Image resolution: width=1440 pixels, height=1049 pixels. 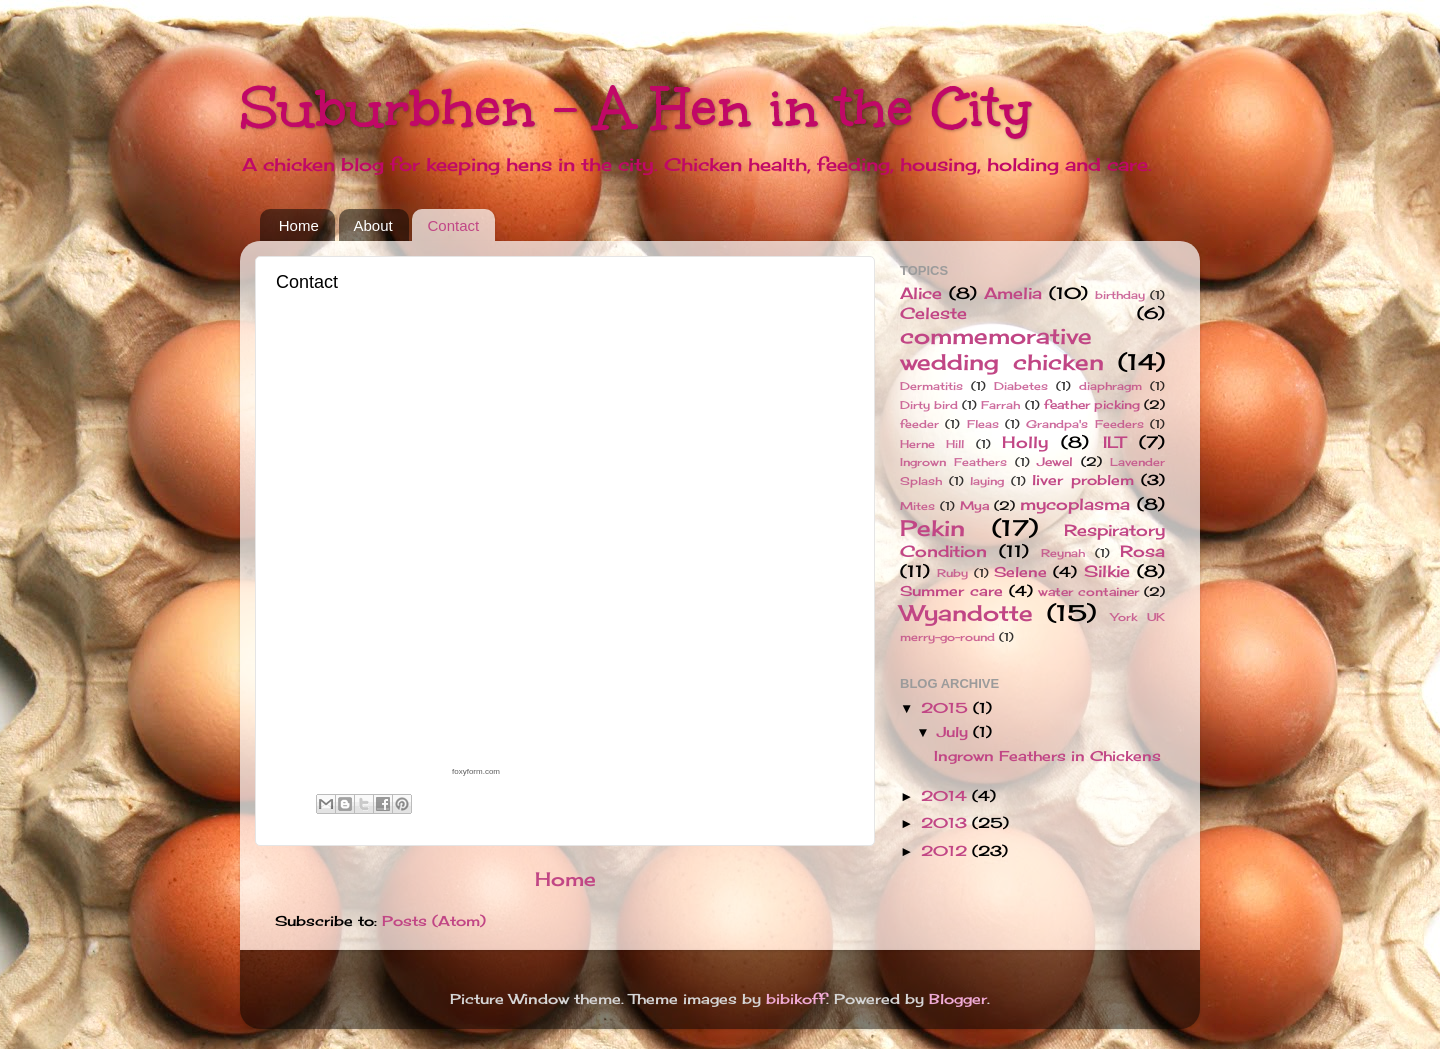 What do you see at coordinates (946, 851) in the screenshot?
I see `2012` at bounding box center [946, 851].